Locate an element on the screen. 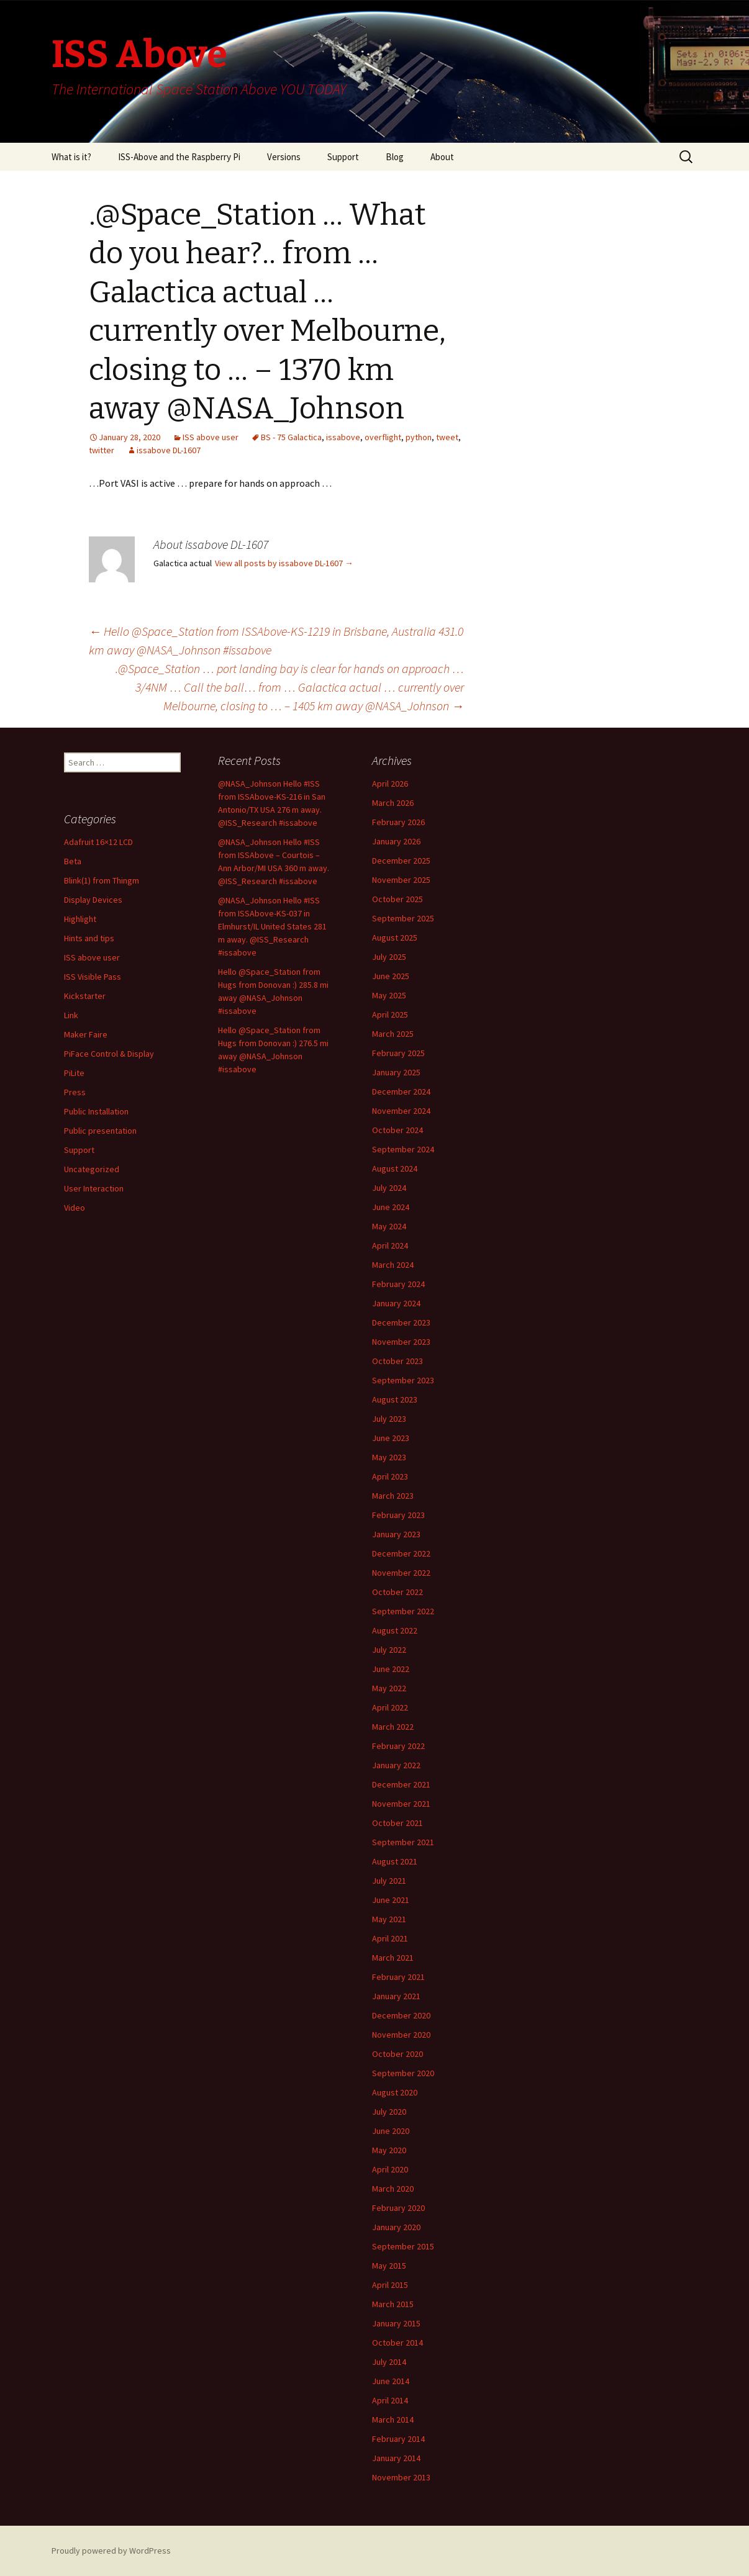 The width and height of the screenshot is (749, 2576). July 2024 is located at coordinates (389, 1187).